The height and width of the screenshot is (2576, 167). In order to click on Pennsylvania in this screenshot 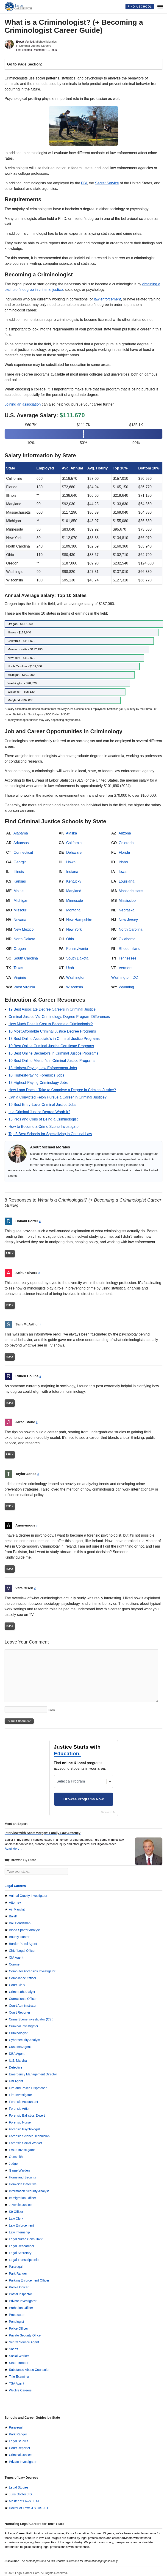, I will do `click(73, 949)`.